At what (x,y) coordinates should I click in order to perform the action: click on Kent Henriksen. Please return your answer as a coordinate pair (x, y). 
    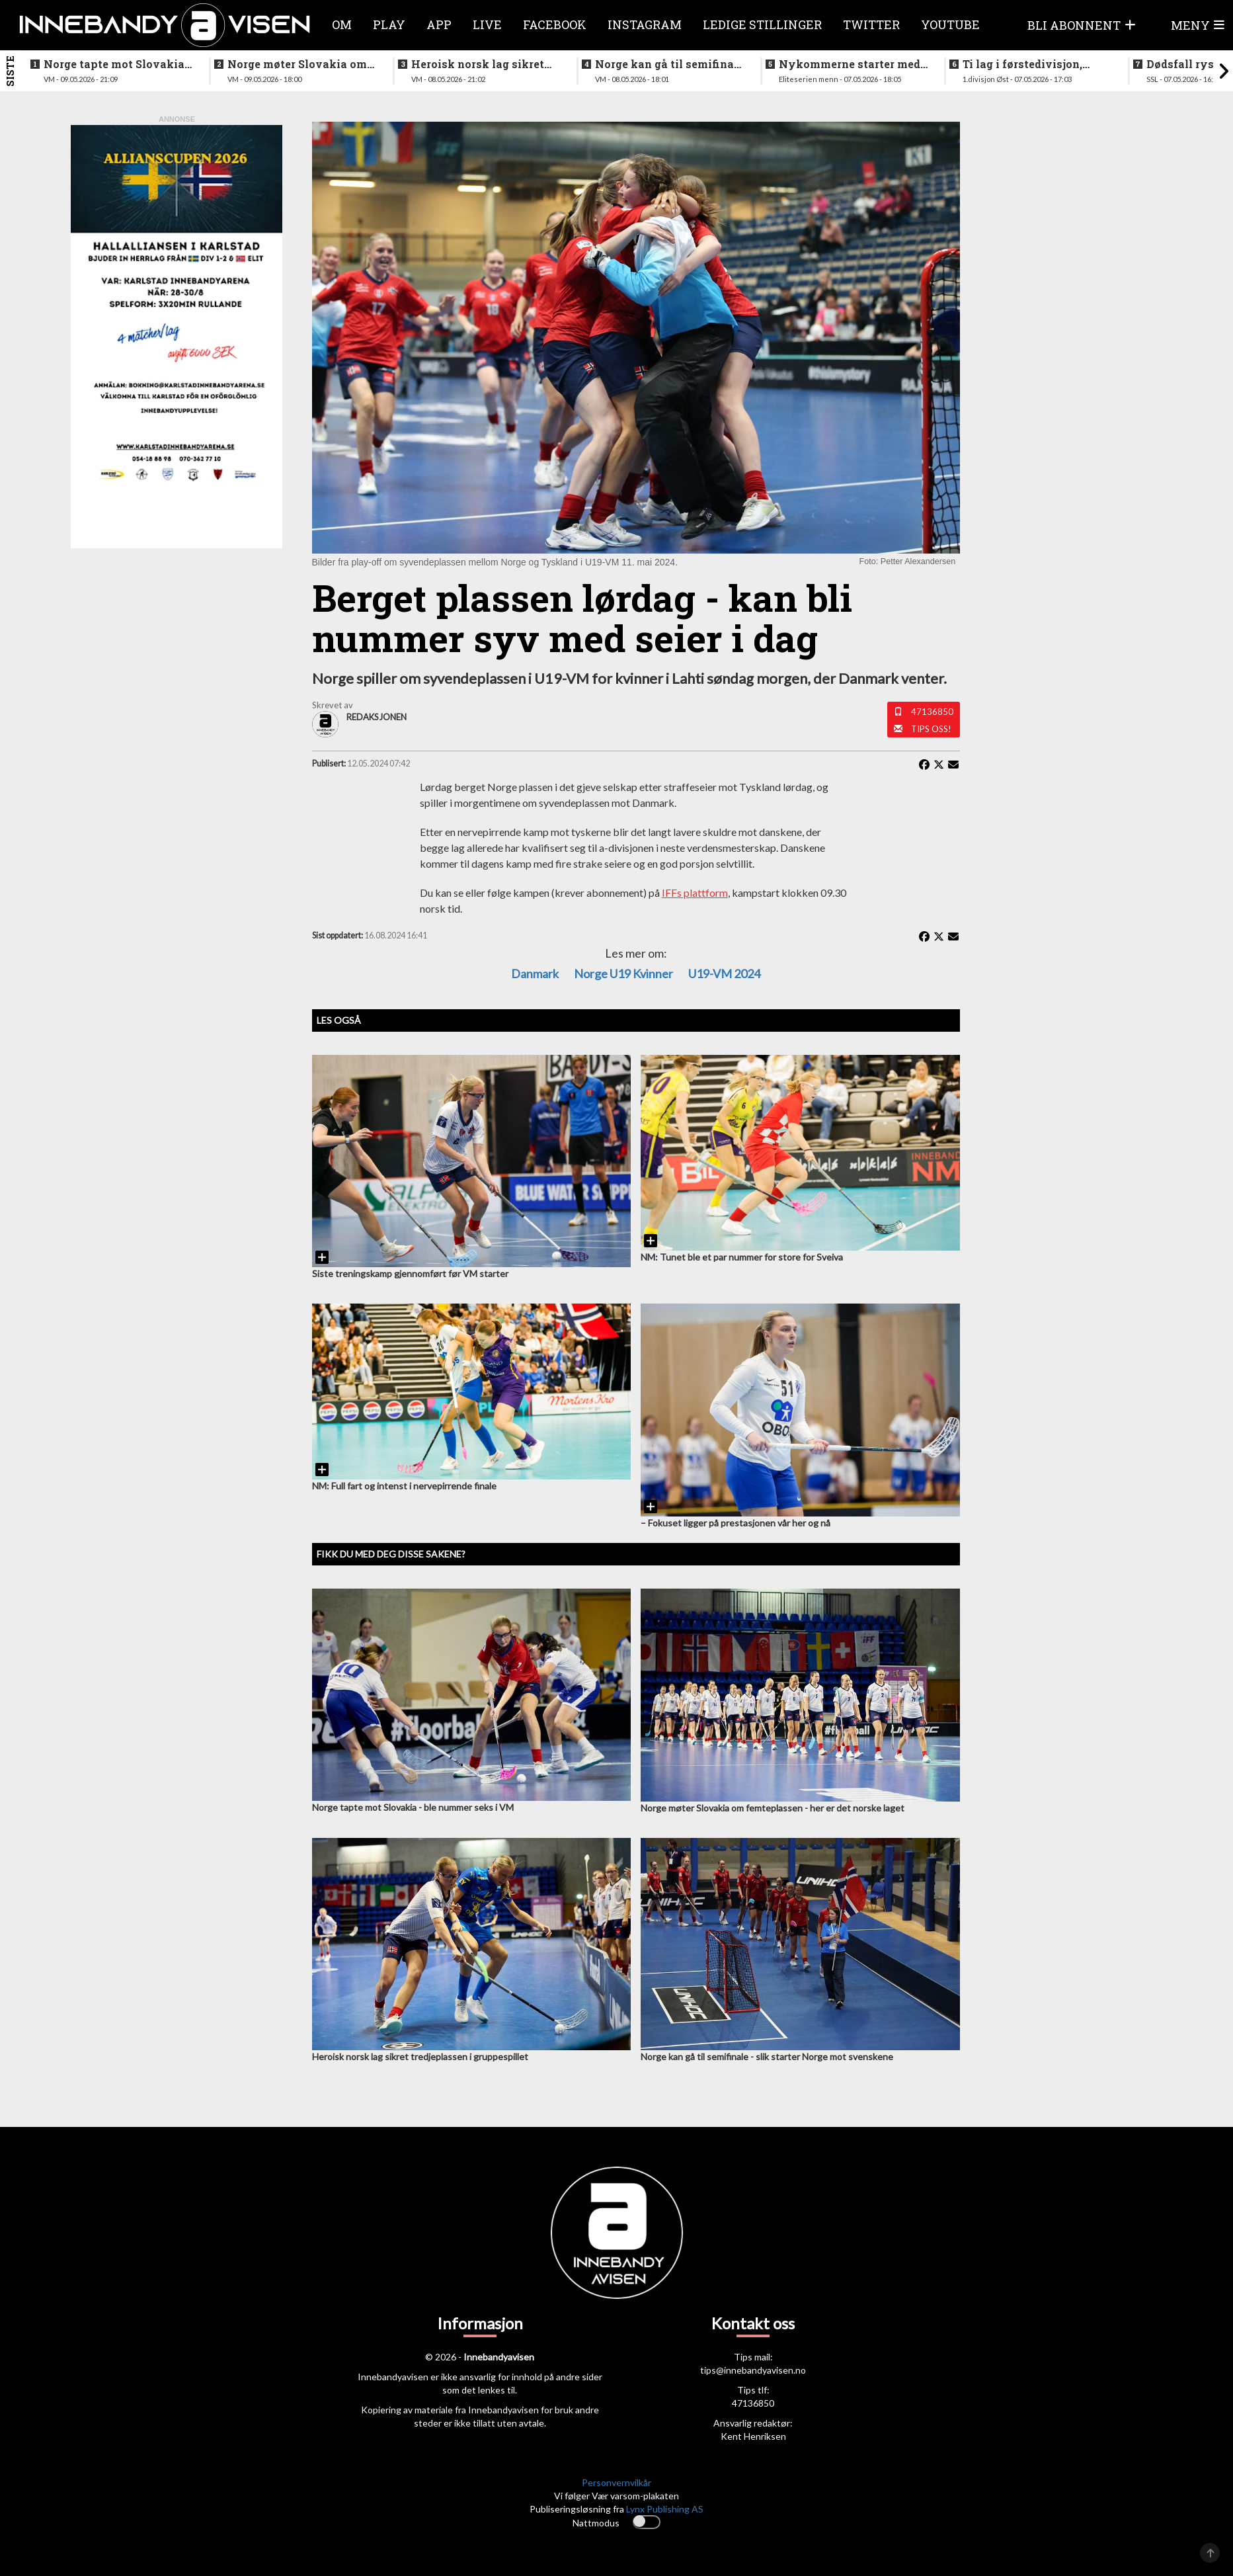
    Looking at the image, I should click on (753, 2436).